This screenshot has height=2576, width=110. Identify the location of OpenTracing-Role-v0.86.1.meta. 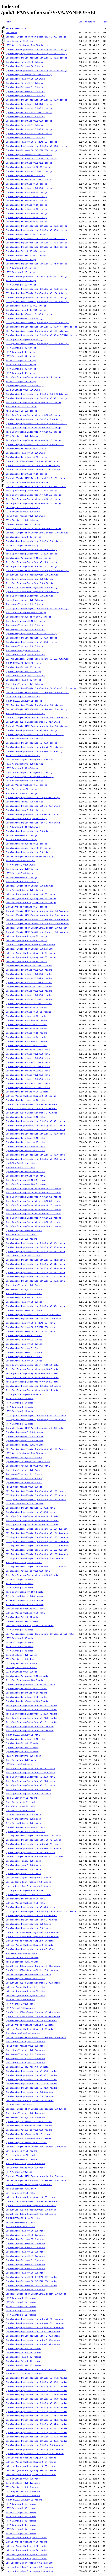
(24, 1230).